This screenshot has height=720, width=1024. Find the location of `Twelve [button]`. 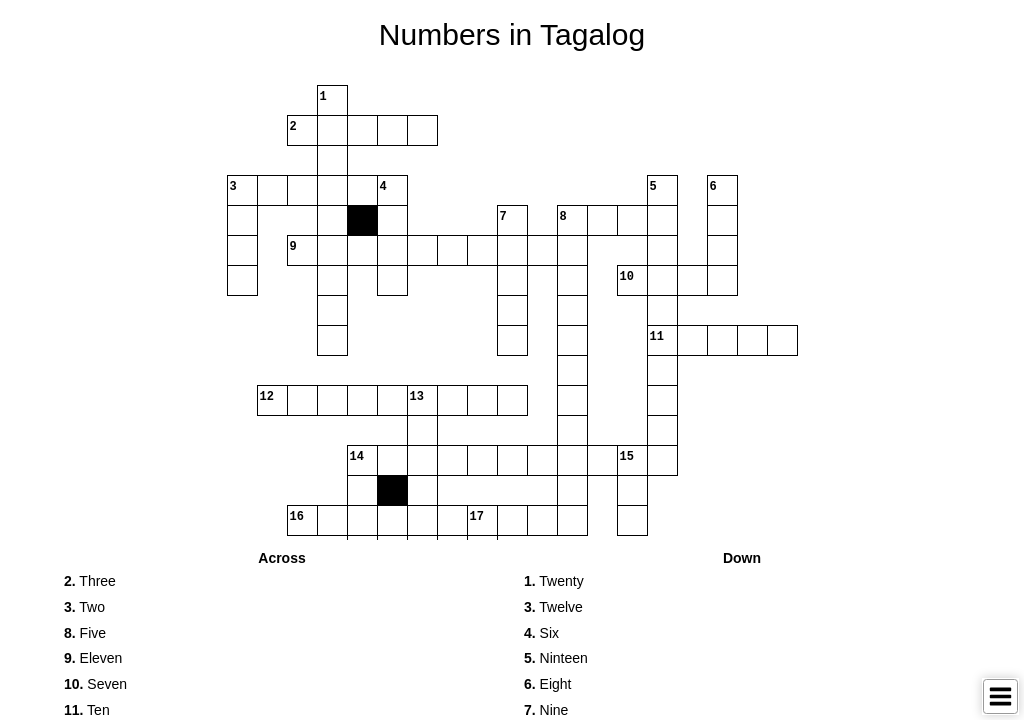

Twelve [button] is located at coordinates (553, 607).